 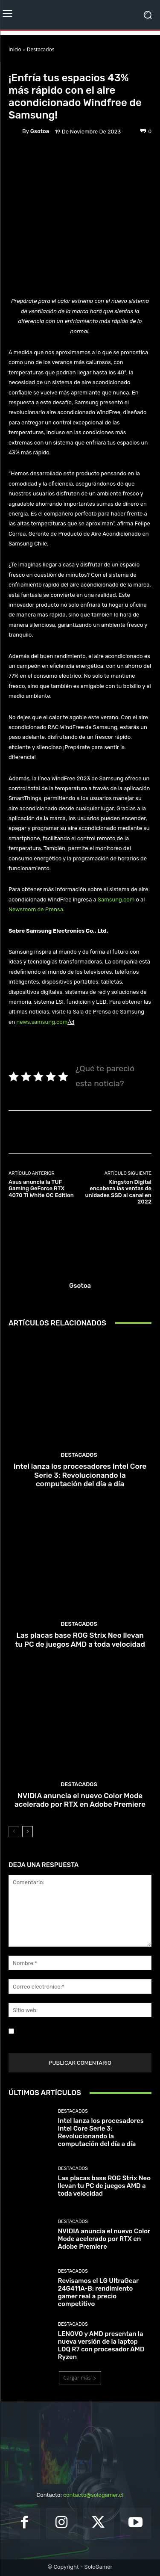 I want to click on Destacados, so click(x=41, y=49).